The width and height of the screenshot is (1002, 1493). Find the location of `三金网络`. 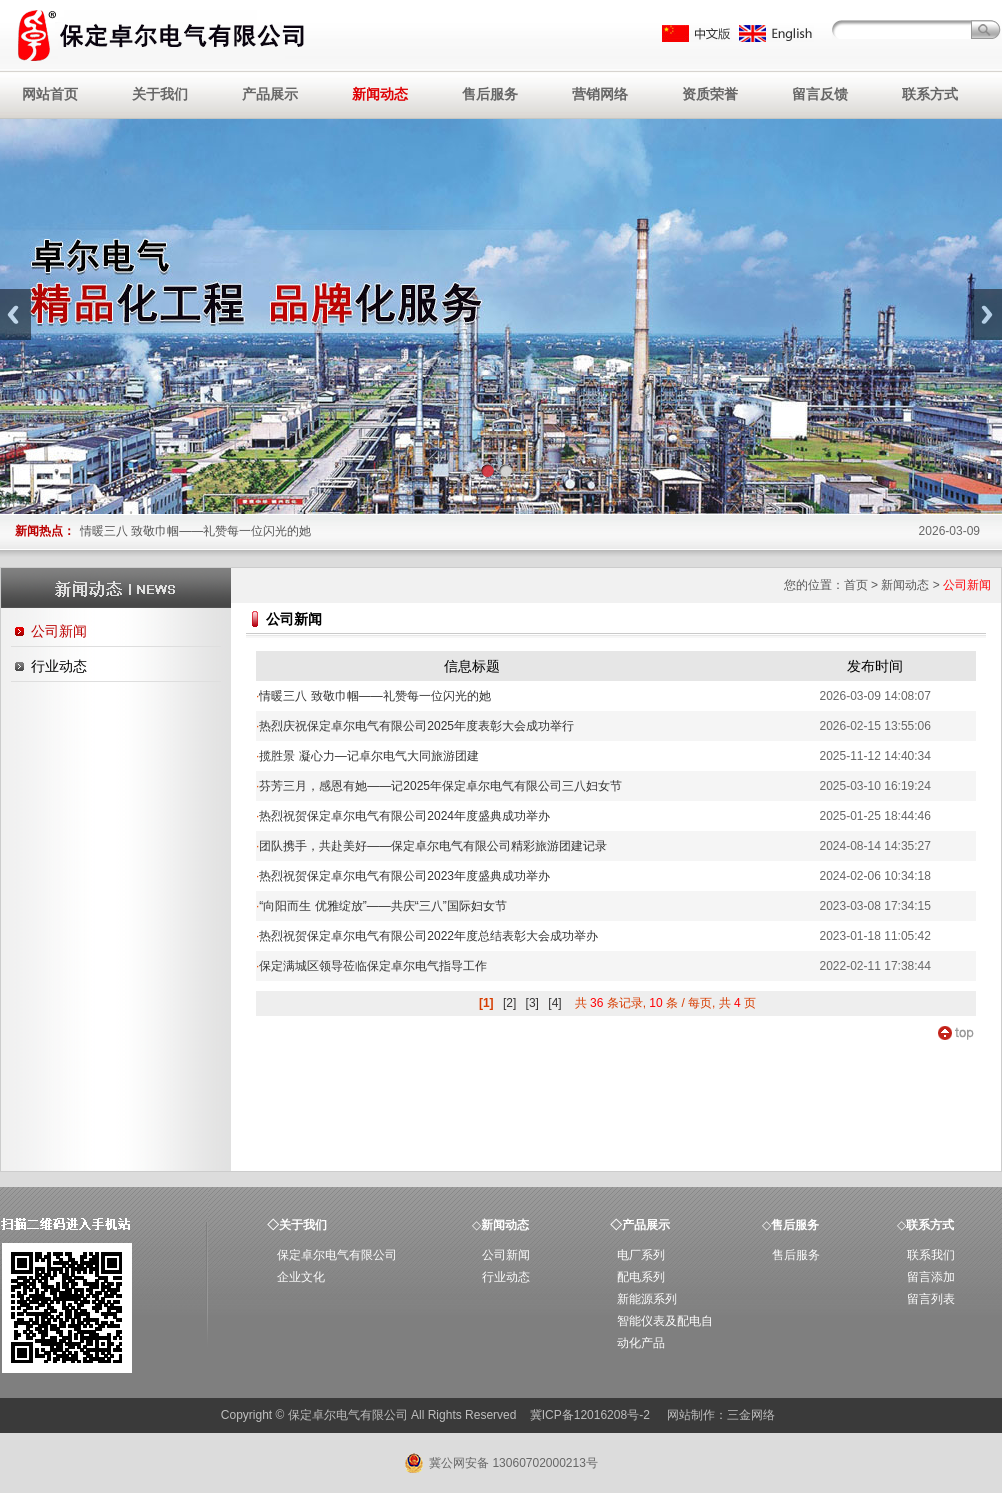

三金网络 is located at coordinates (751, 1415).